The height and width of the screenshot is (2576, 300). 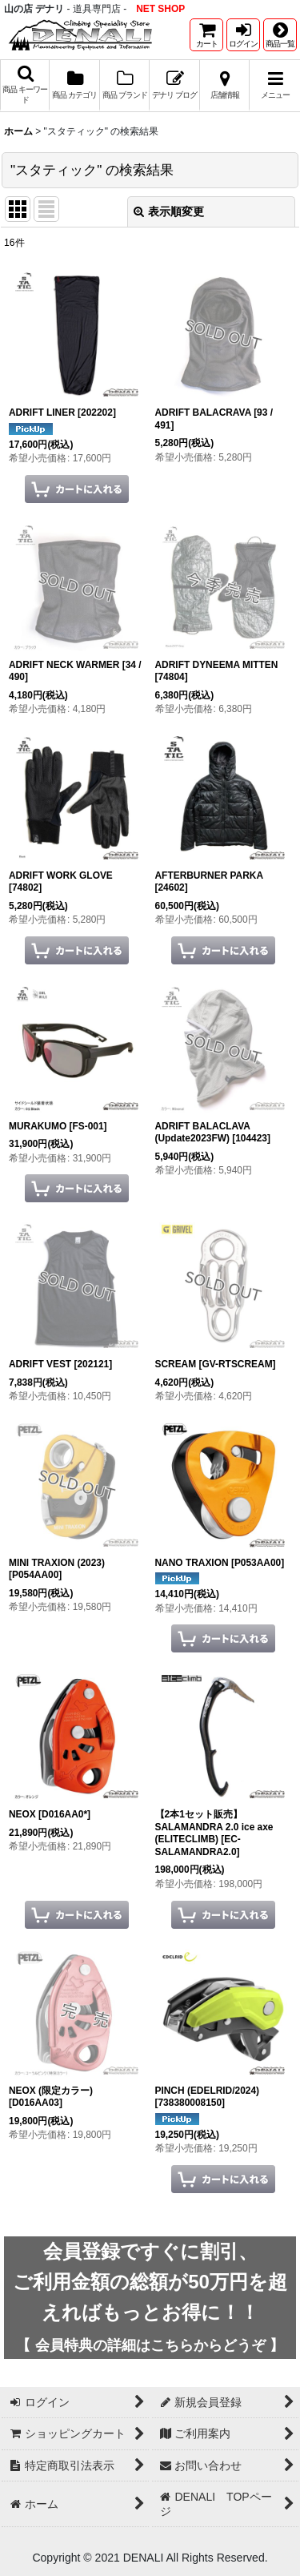 I want to click on 表示順変更 [button], so click(x=169, y=211).